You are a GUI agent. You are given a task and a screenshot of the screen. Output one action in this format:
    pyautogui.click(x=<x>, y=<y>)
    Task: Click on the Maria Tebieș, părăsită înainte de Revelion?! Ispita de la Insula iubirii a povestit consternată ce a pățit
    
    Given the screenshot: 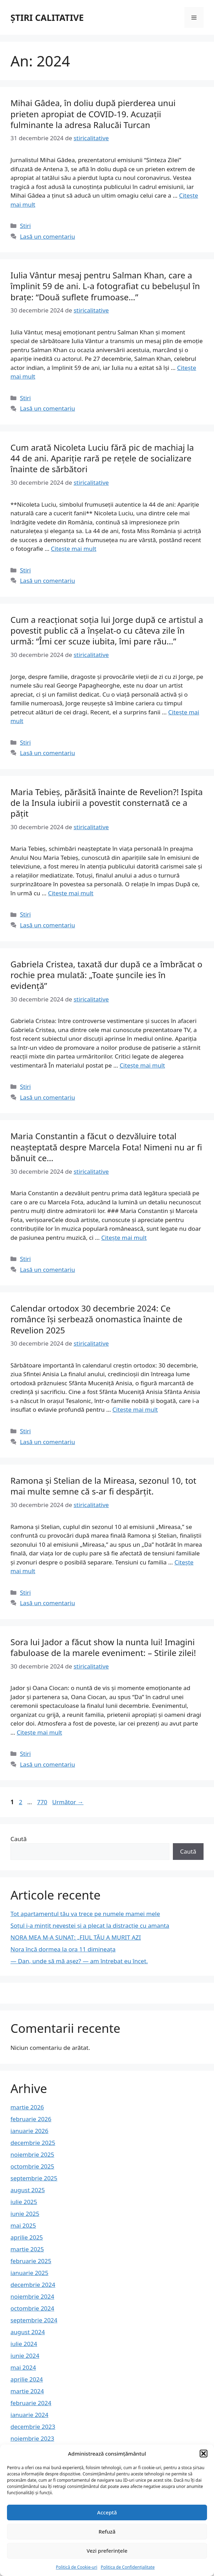 What is the action you would take?
    pyautogui.click(x=106, y=802)
    